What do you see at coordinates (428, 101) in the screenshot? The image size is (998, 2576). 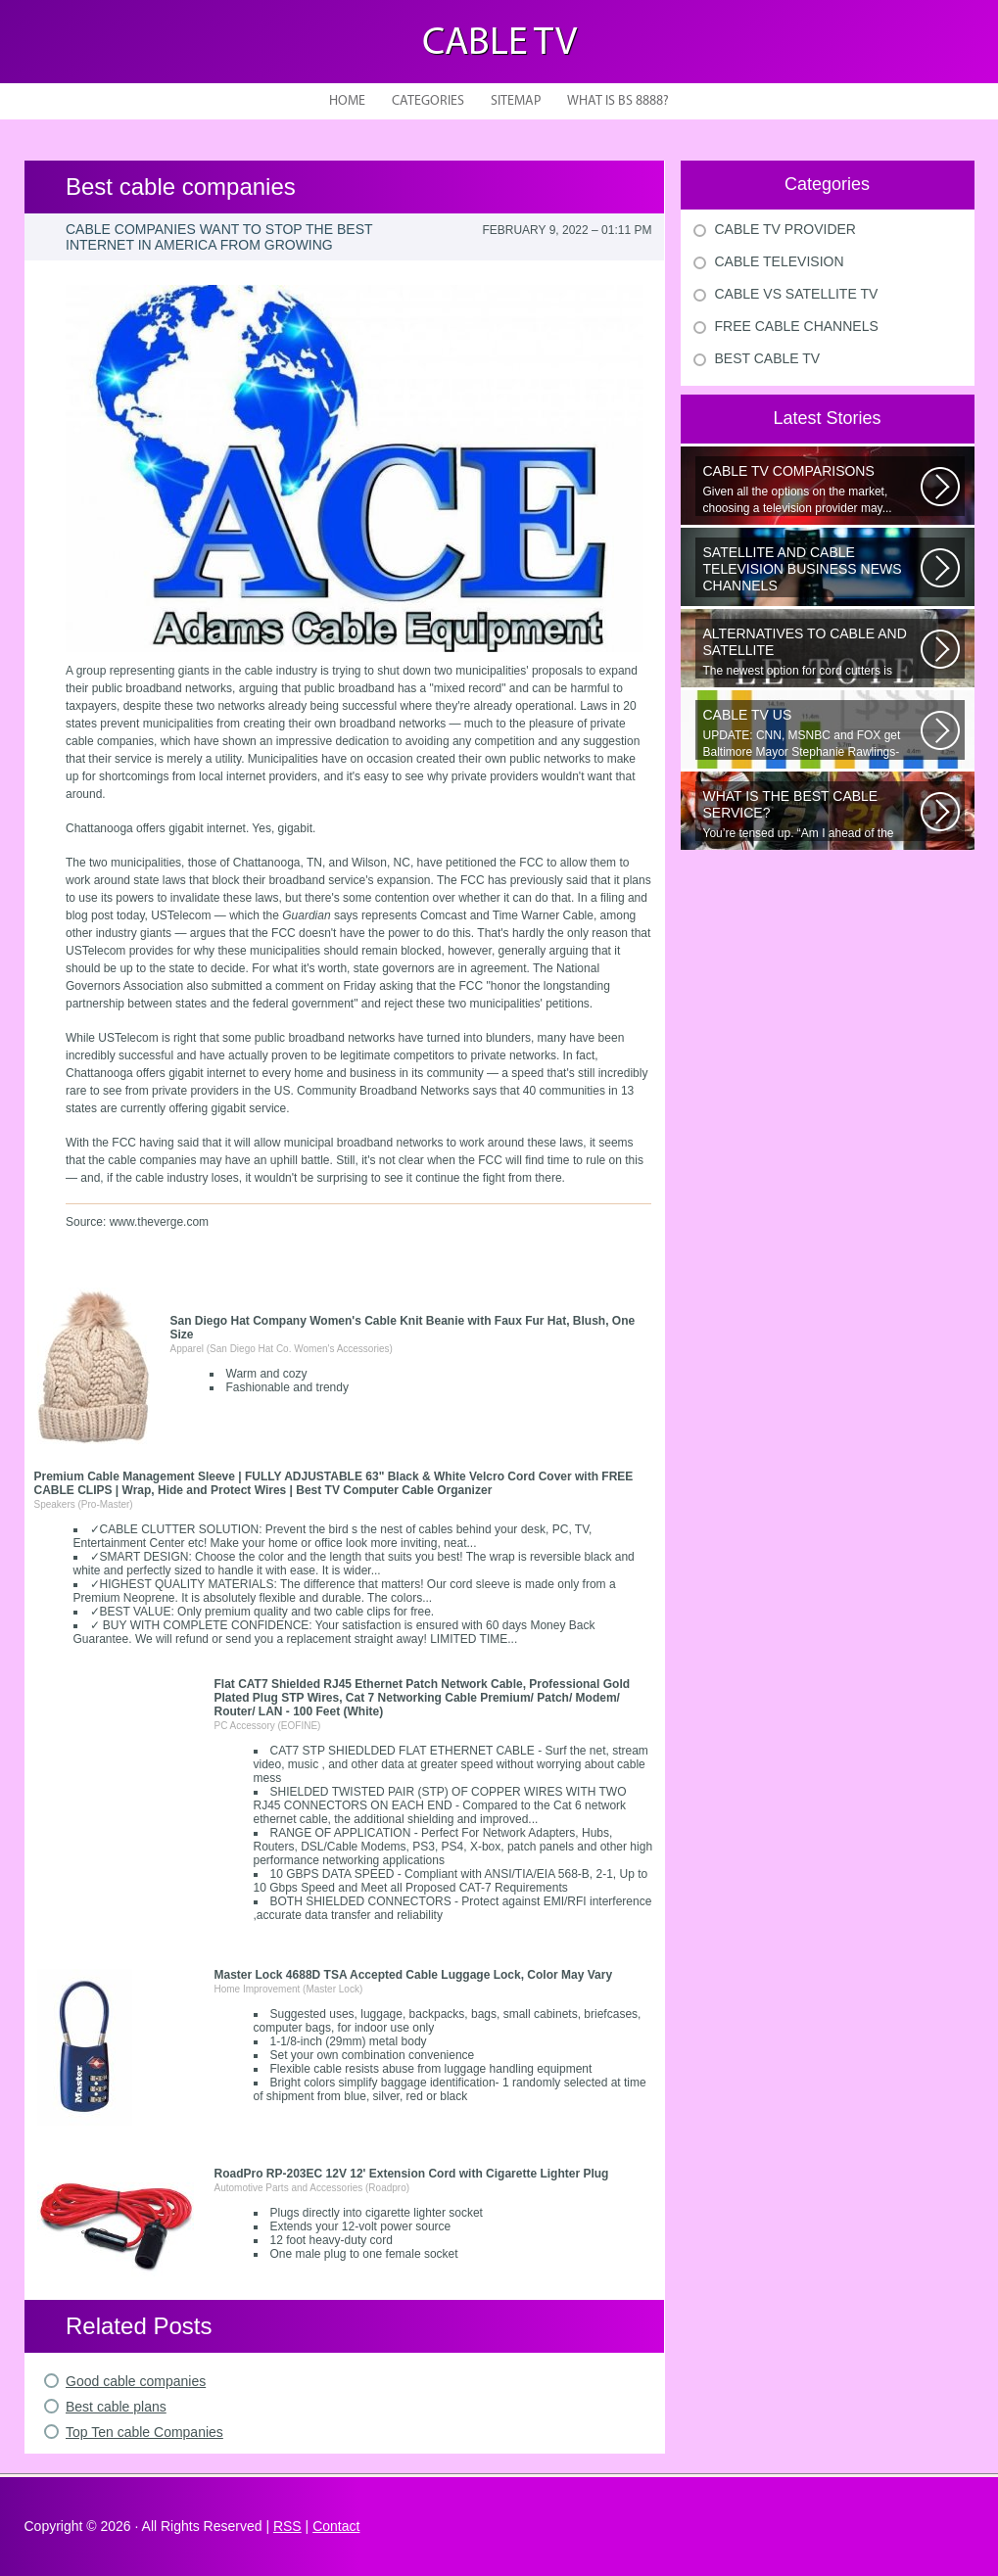 I see `Categories` at bounding box center [428, 101].